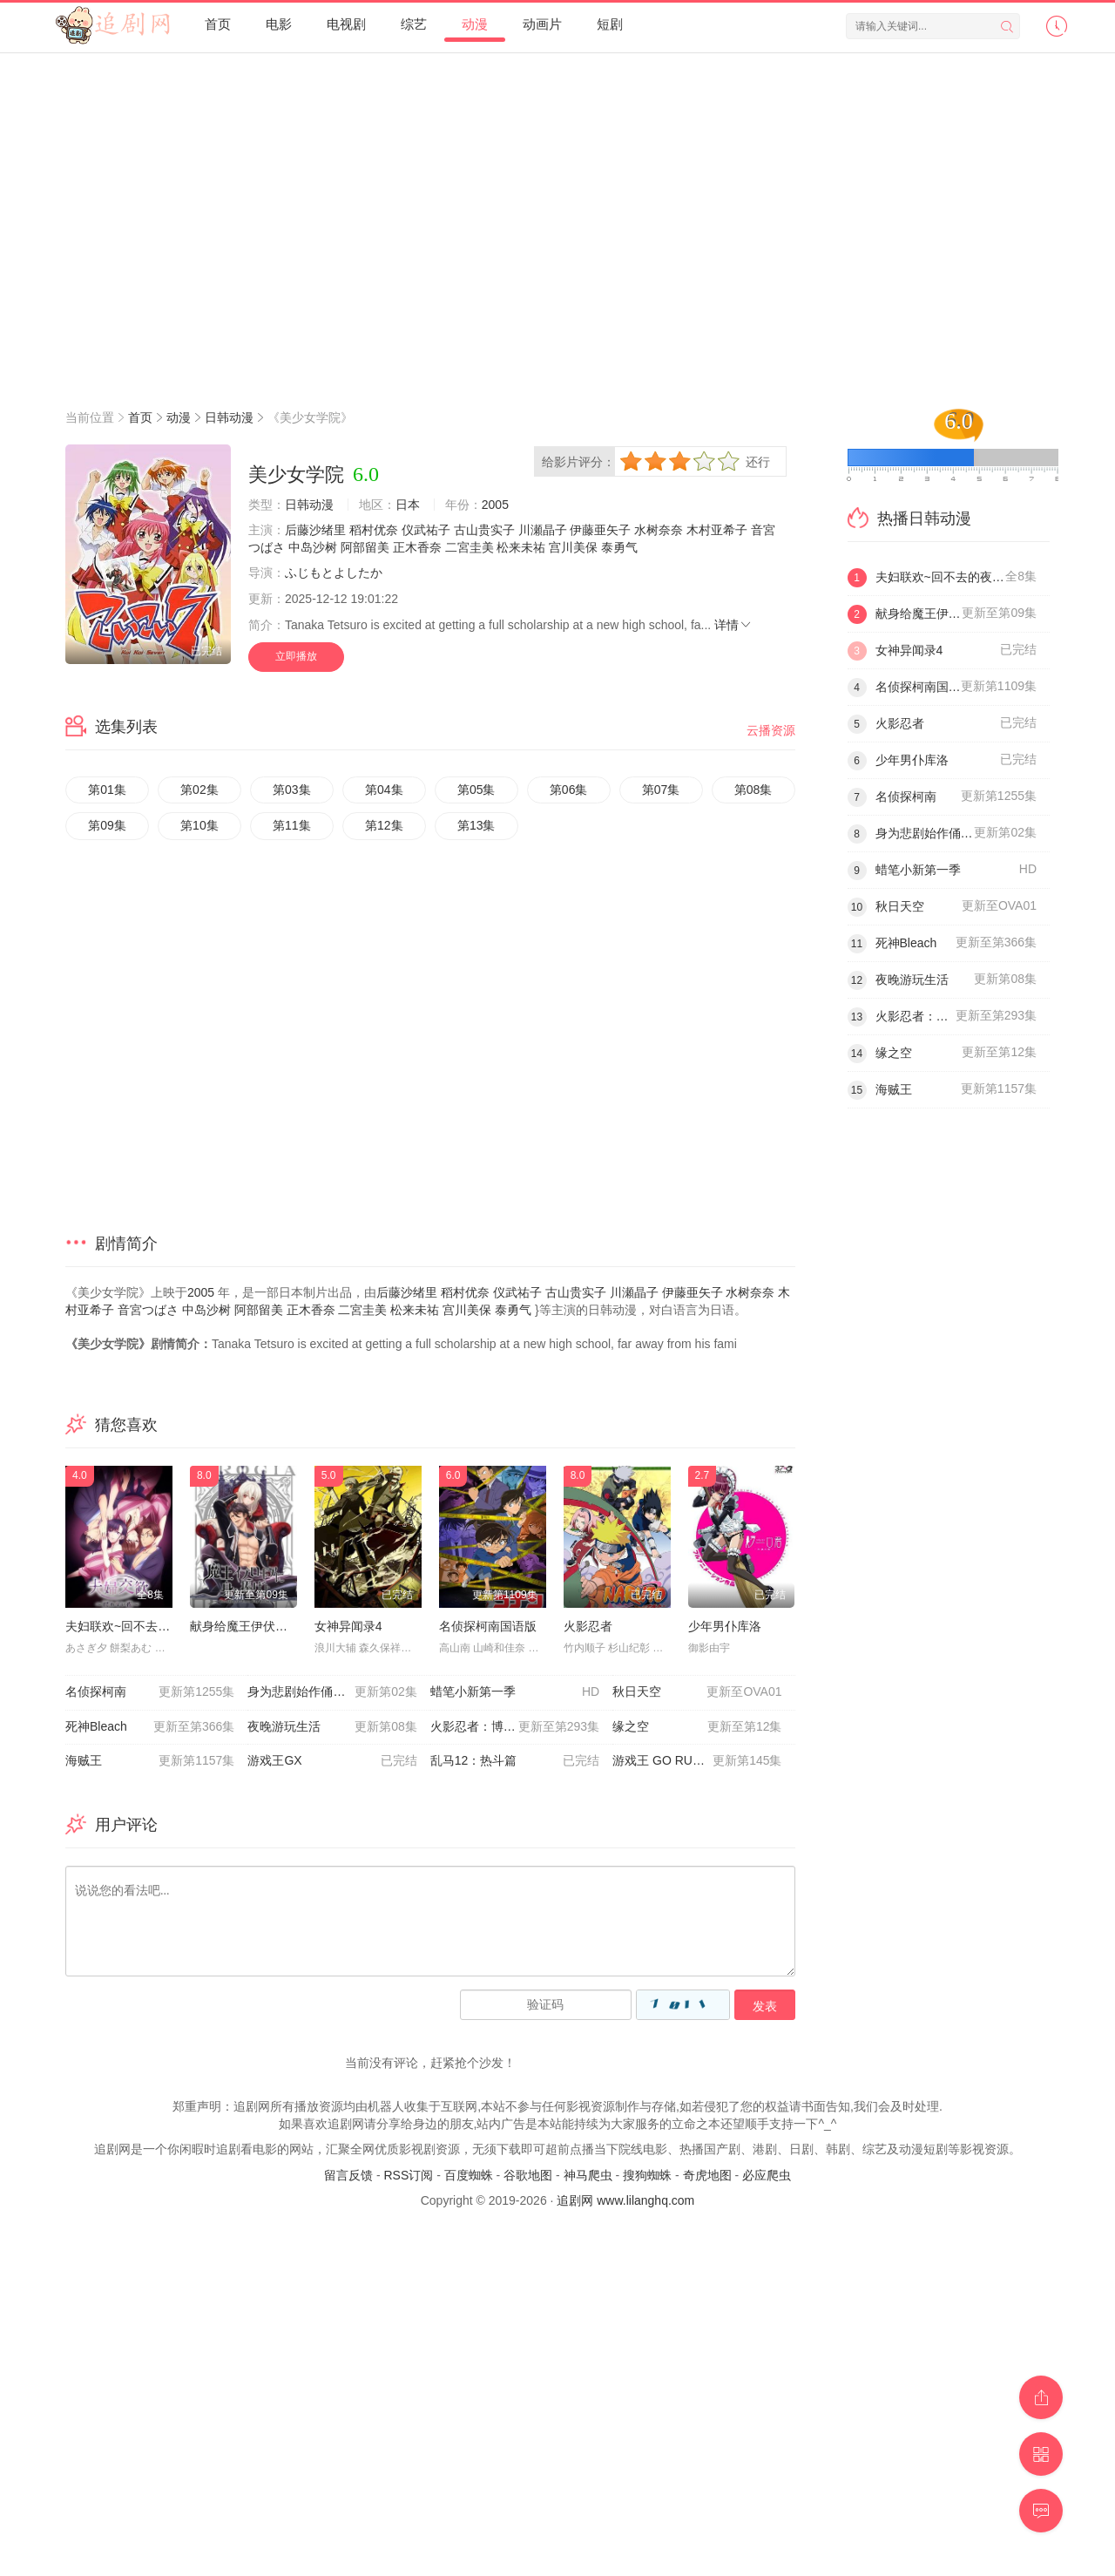 Image resolution: width=1115 pixels, height=2576 pixels. Describe the element at coordinates (696, 1692) in the screenshot. I see `秋日天空` at that location.